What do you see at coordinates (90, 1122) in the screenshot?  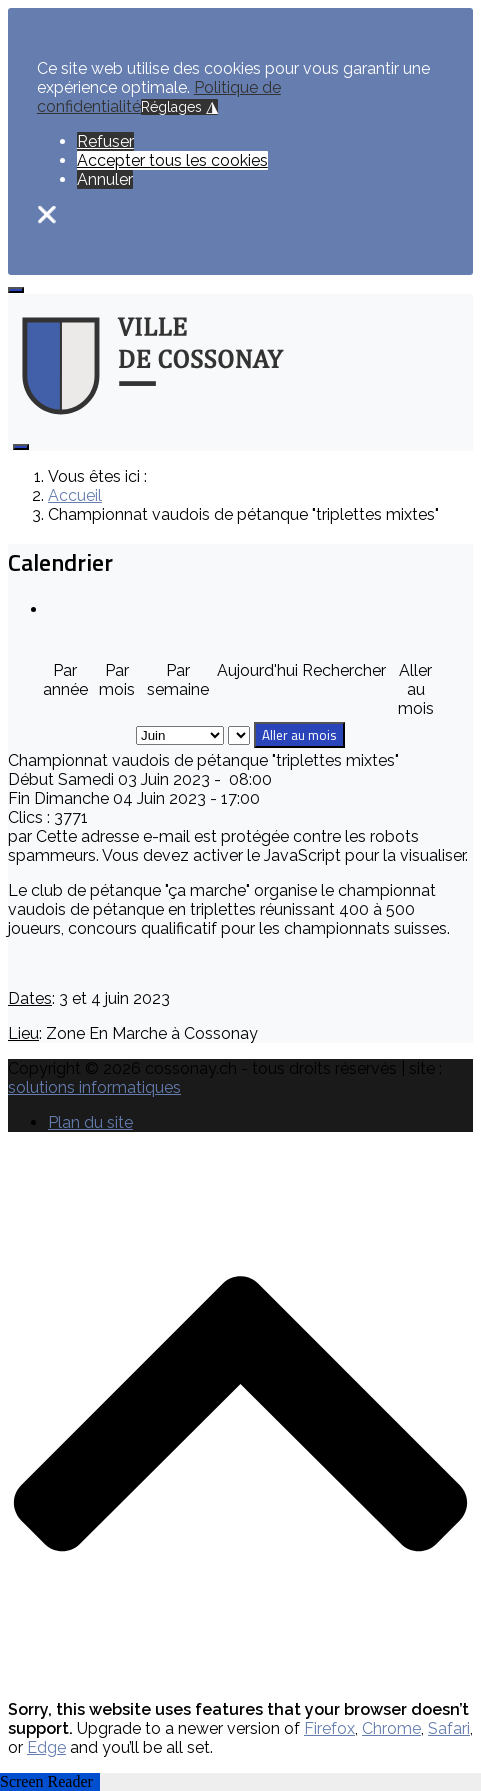 I see `Plan du site` at bounding box center [90, 1122].